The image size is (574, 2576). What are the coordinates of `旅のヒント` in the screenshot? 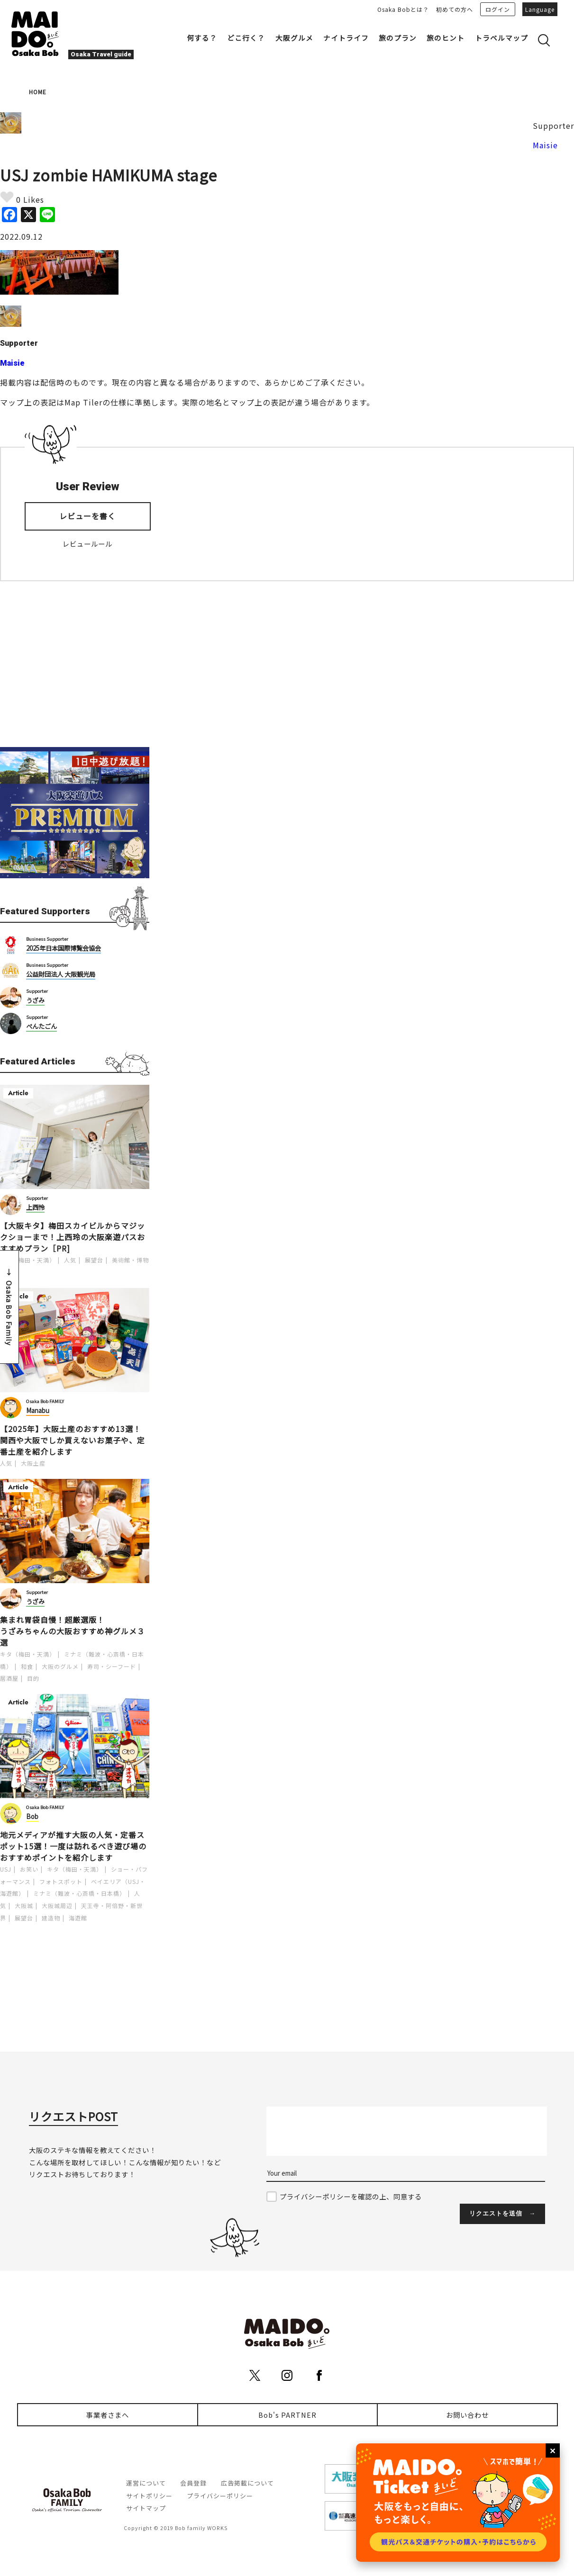 It's located at (446, 38).